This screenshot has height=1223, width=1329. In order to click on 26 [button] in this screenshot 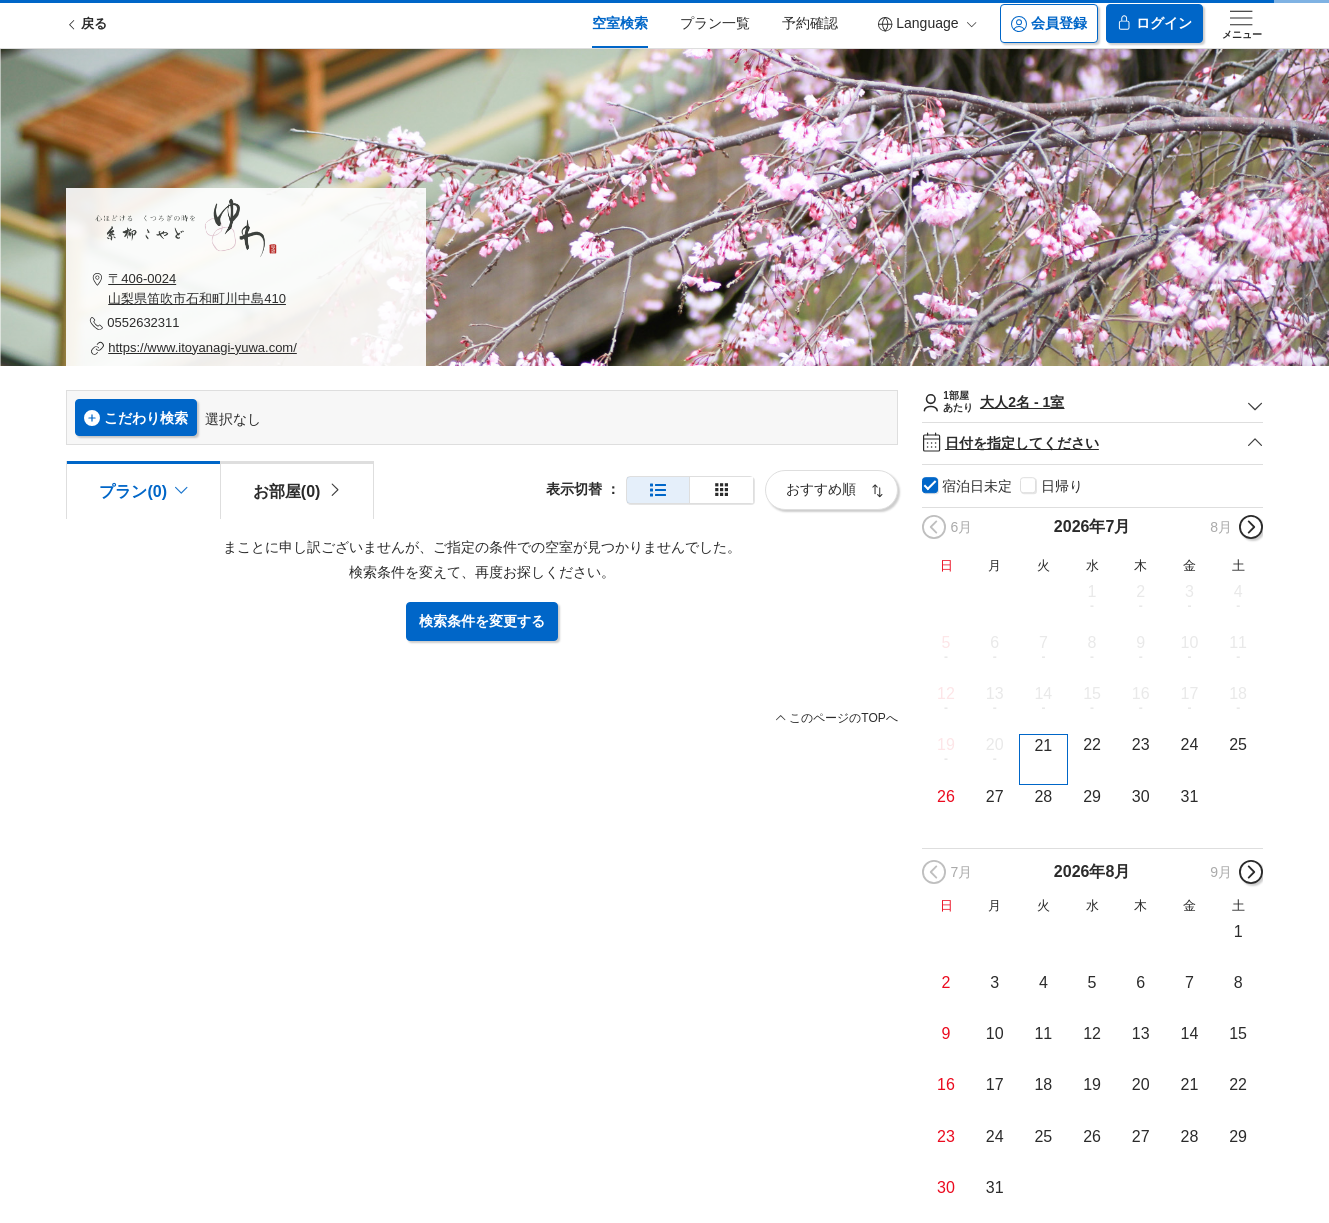, I will do `click(946, 796)`.